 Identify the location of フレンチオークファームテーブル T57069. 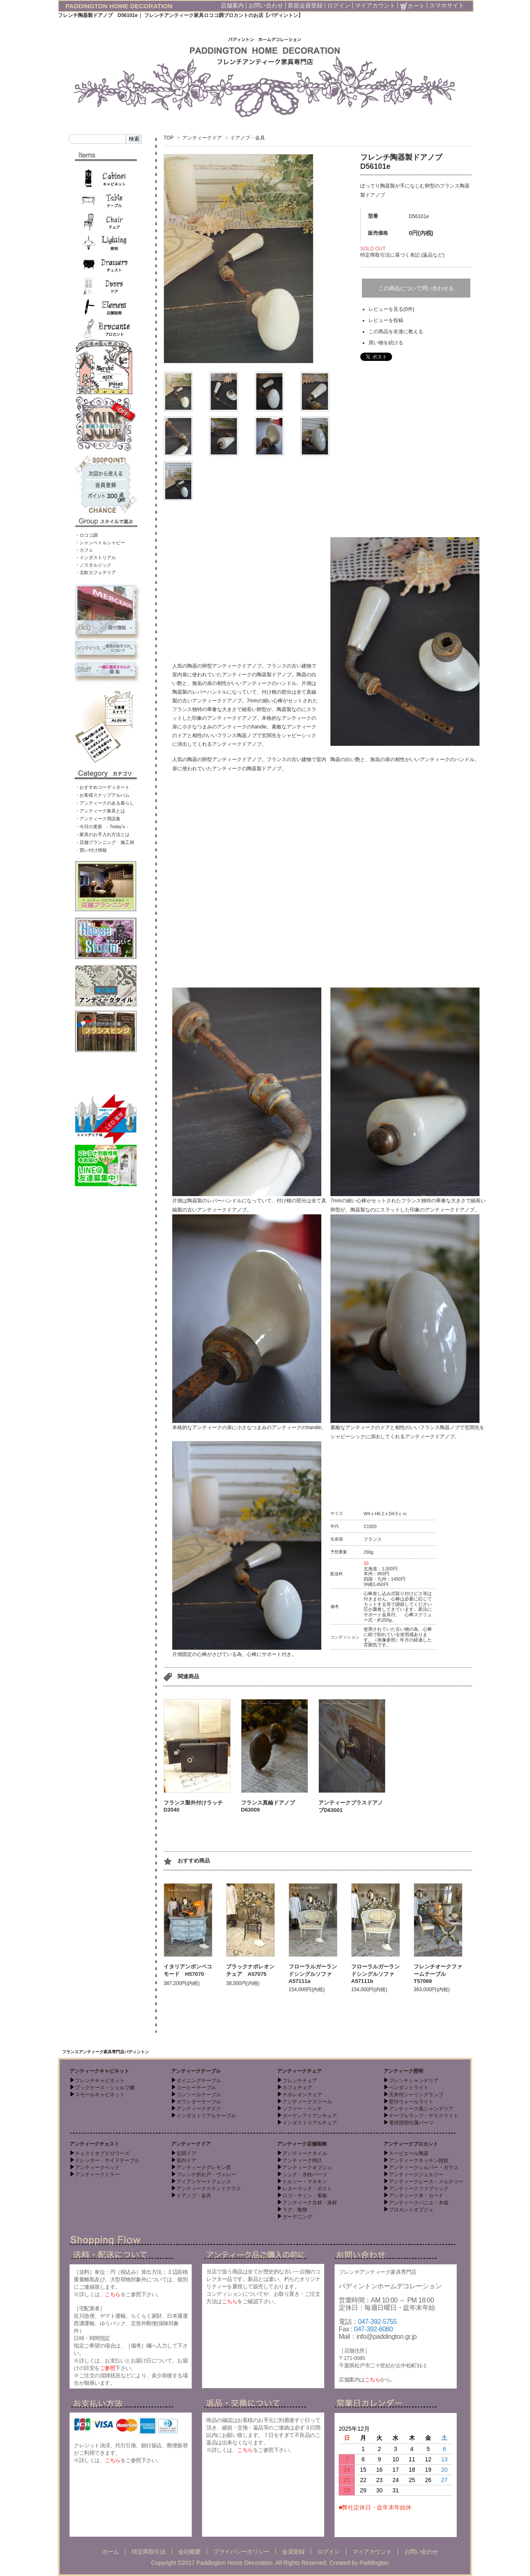
(438, 1973).